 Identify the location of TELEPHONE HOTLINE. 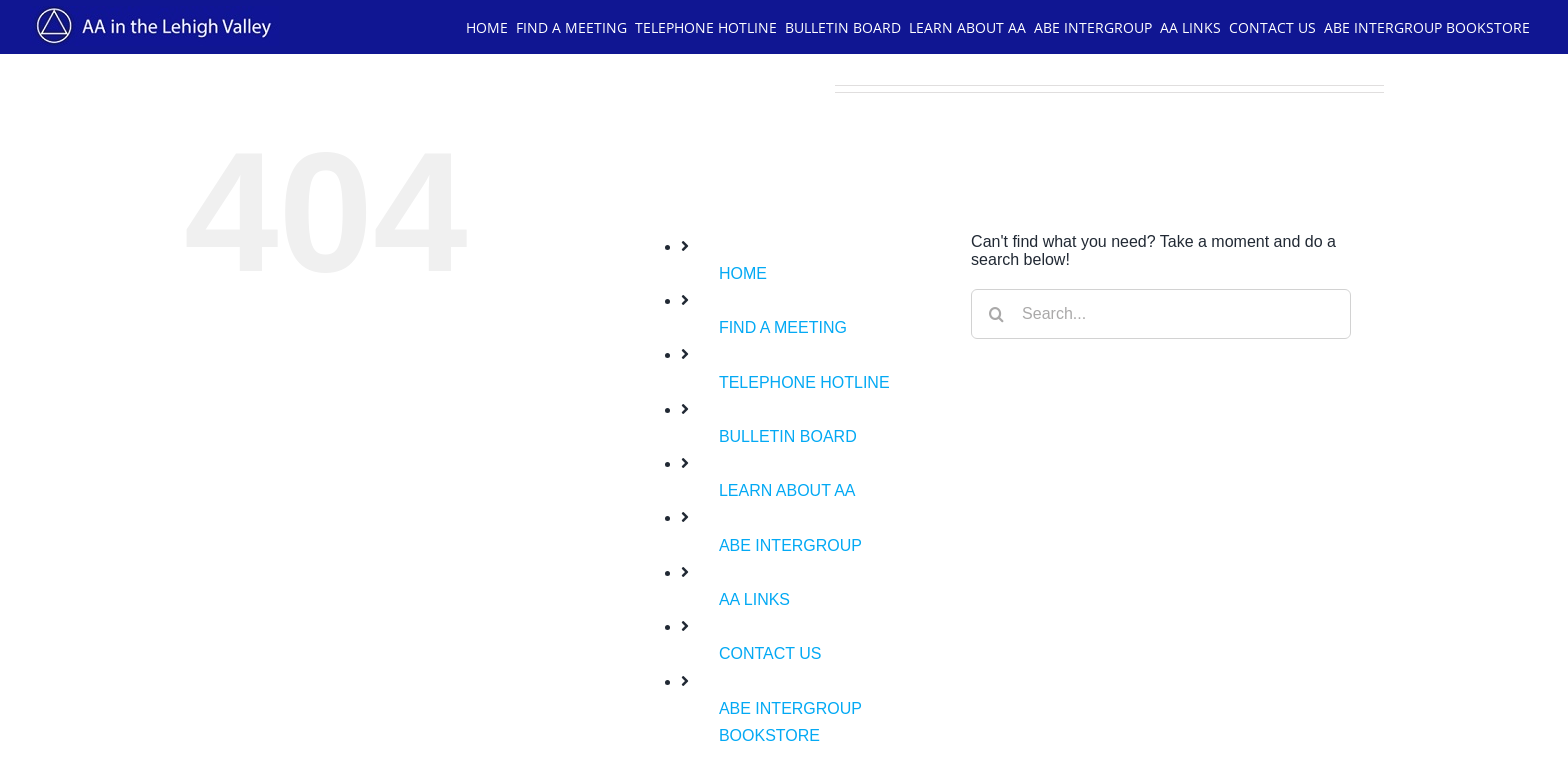
(804, 382).